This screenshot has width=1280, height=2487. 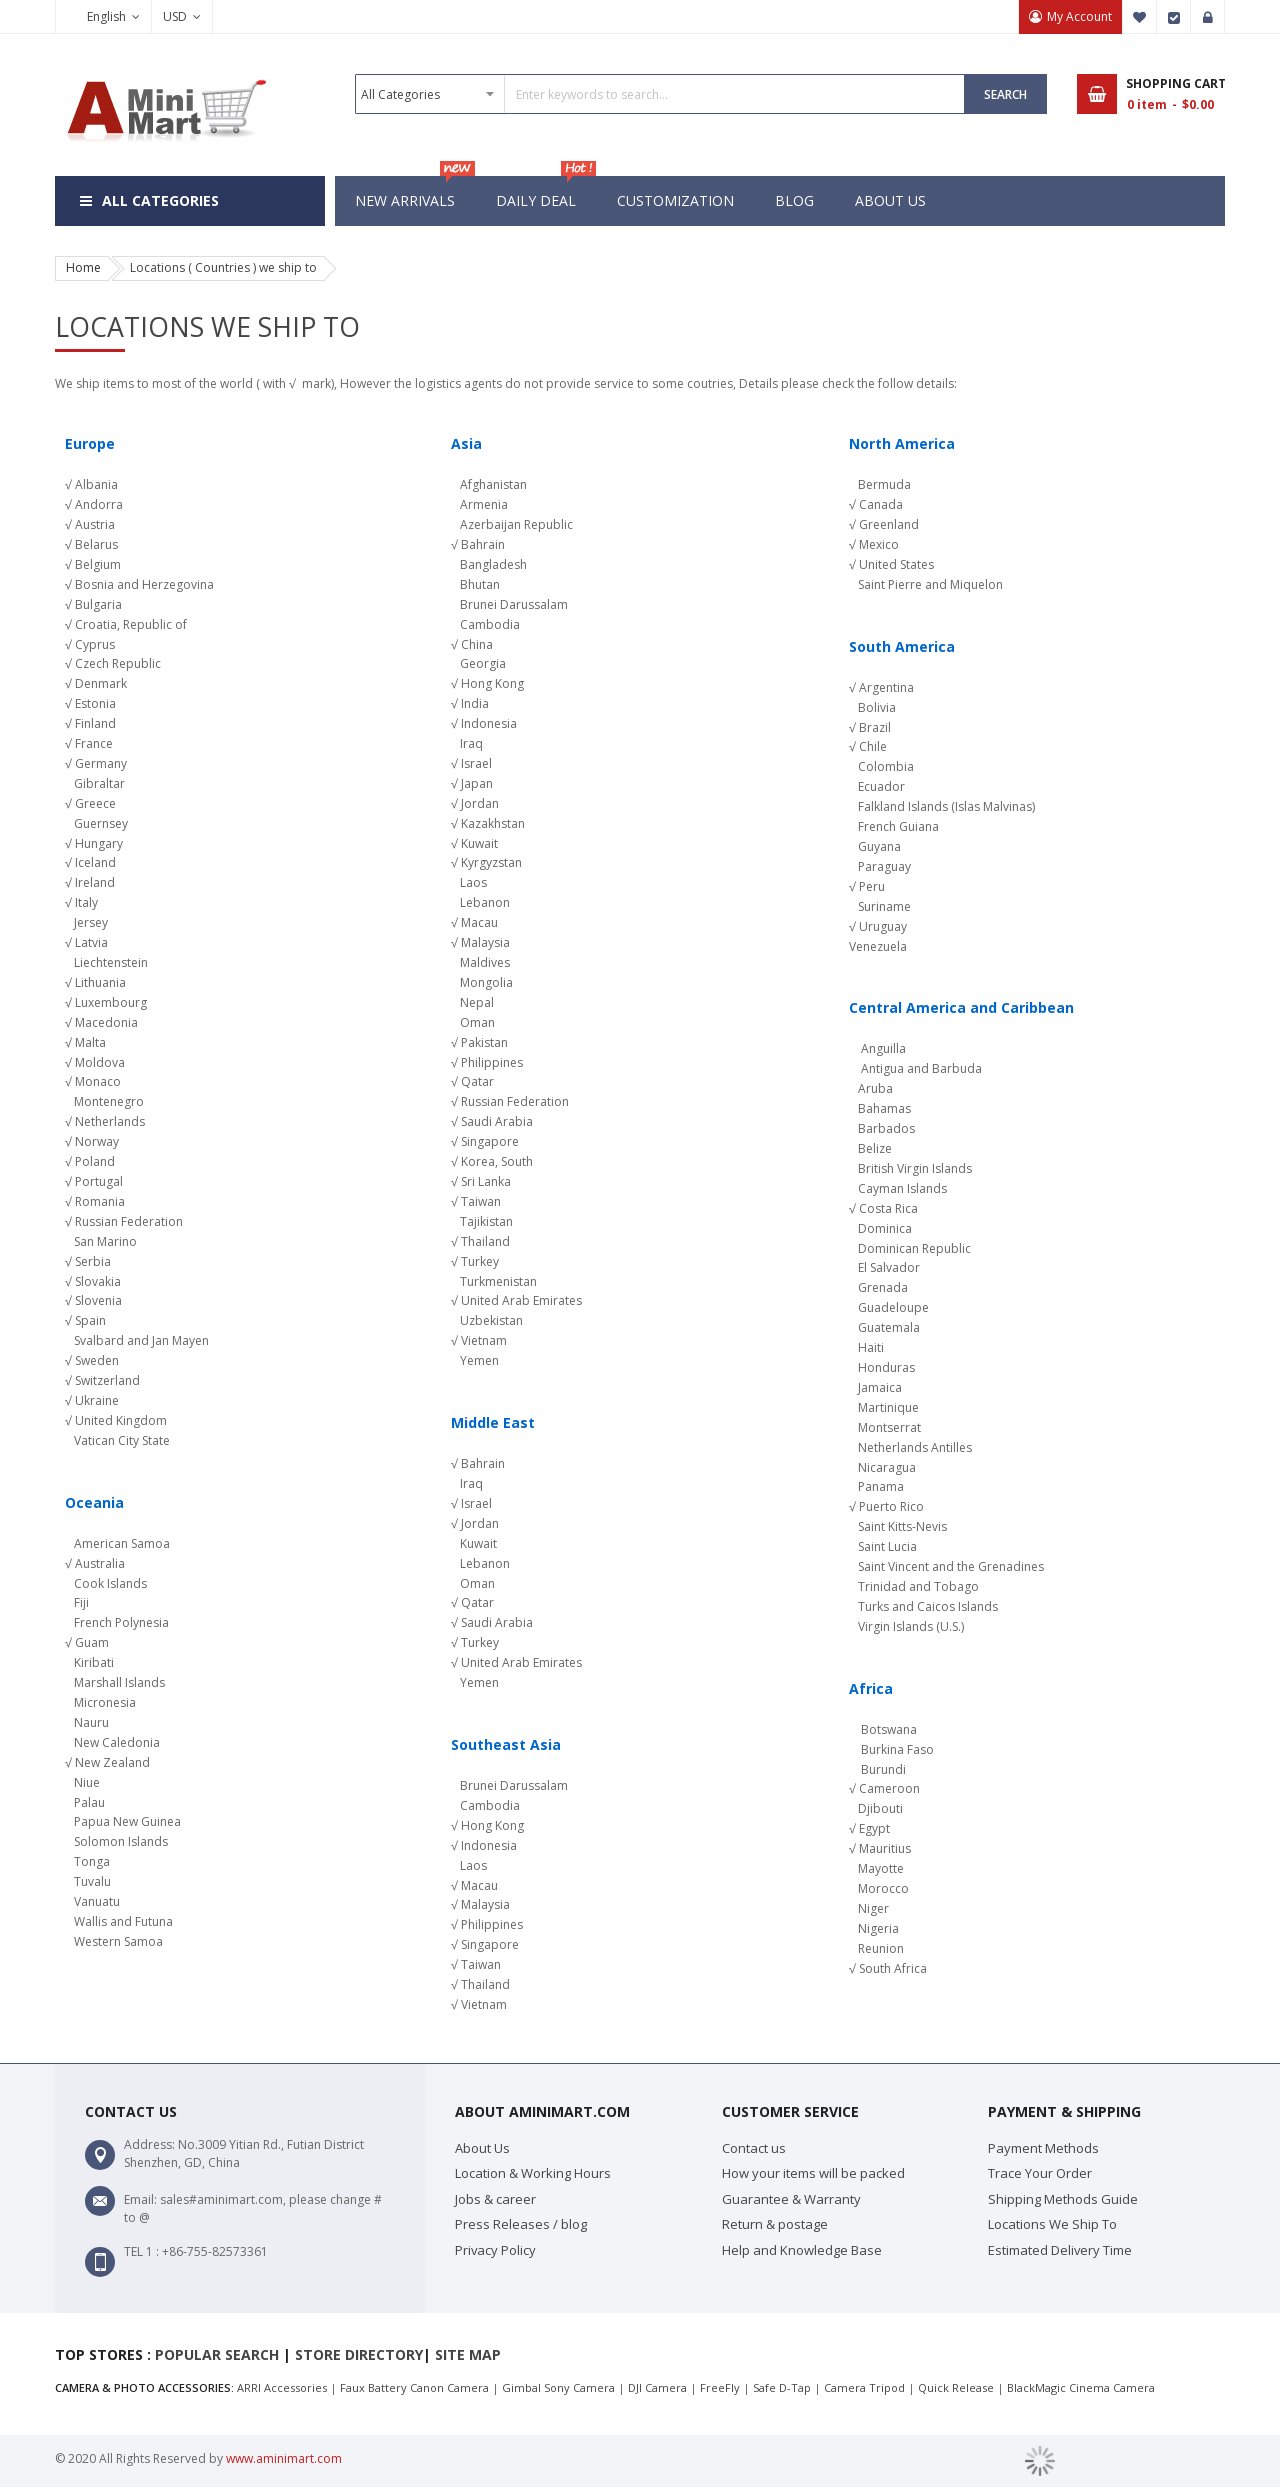 What do you see at coordinates (791, 2199) in the screenshot?
I see `Guarantee & Warranty` at bounding box center [791, 2199].